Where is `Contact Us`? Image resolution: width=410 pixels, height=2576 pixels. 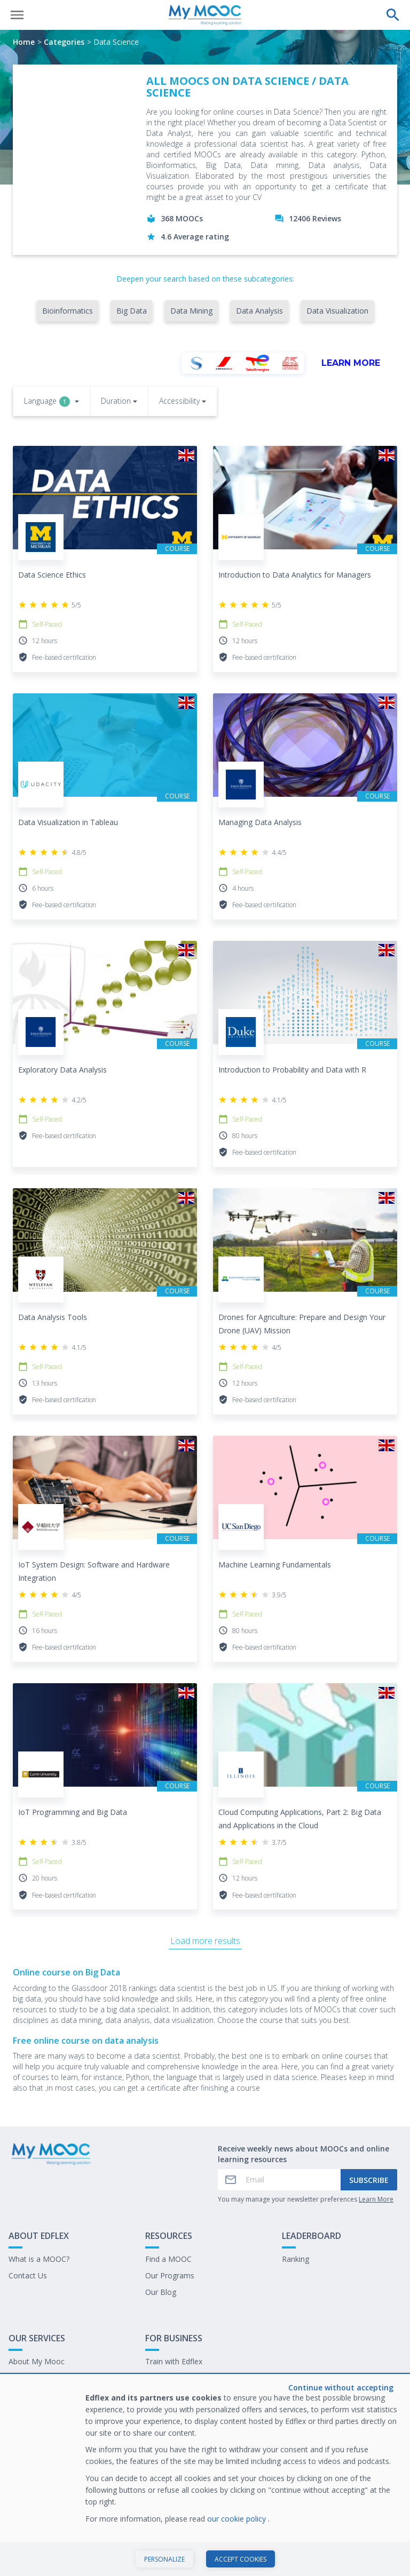 Contact Us is located at coordinates (28, 2275).